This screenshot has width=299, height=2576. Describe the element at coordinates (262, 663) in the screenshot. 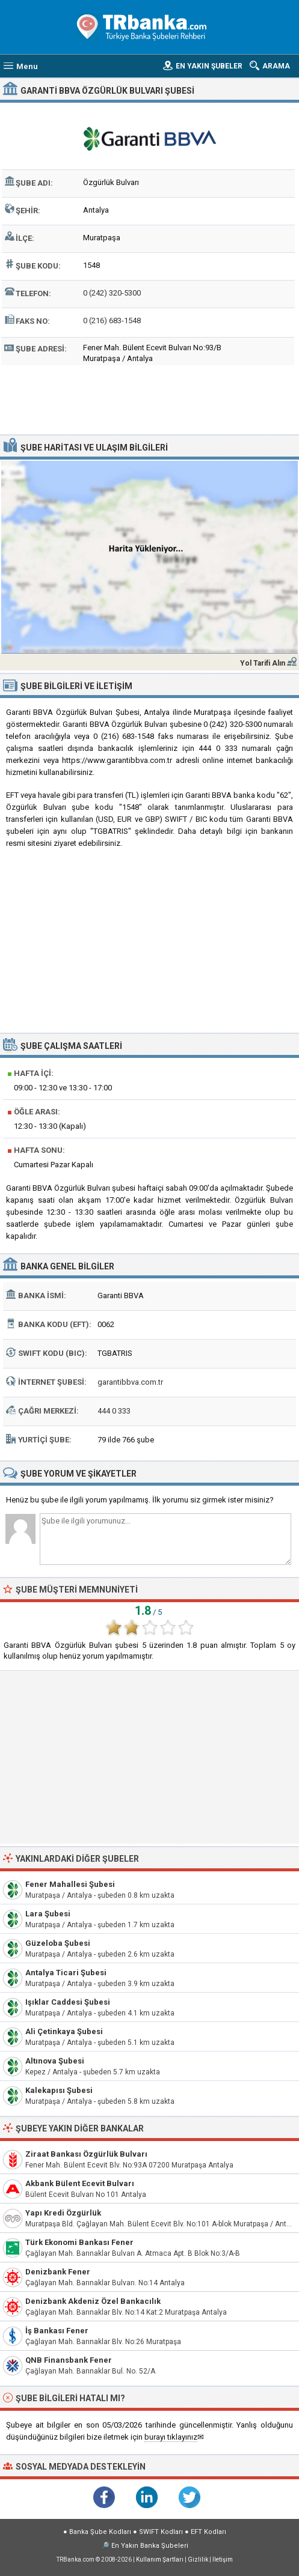

I see `Yol Tarifi Alın` at that location.